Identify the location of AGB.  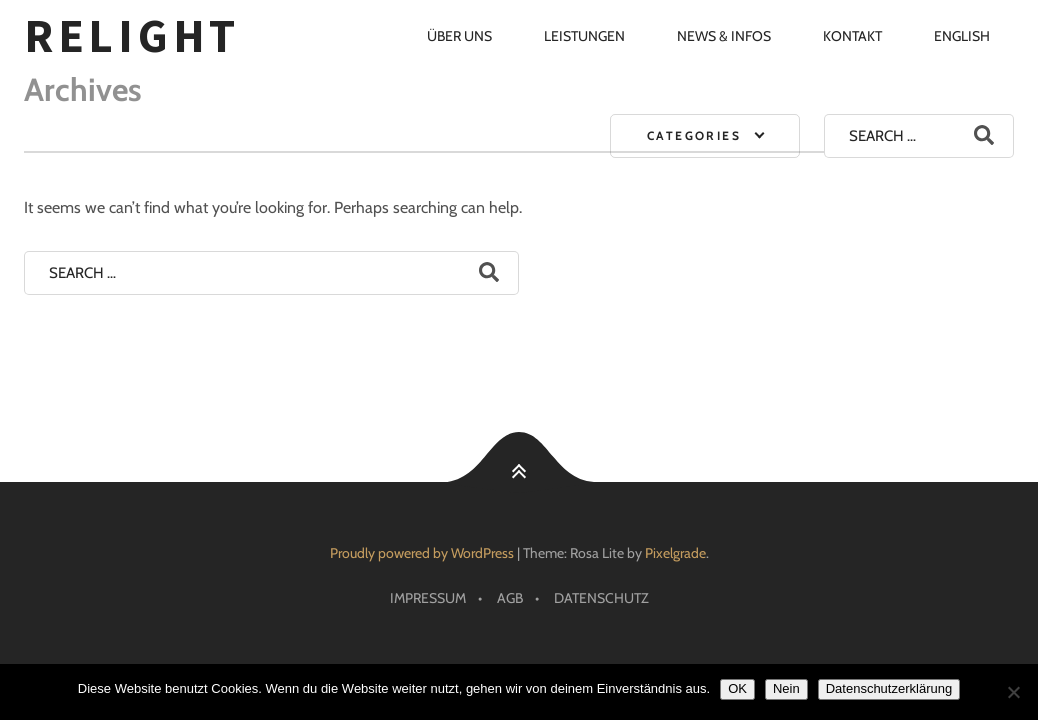
(510, 598).